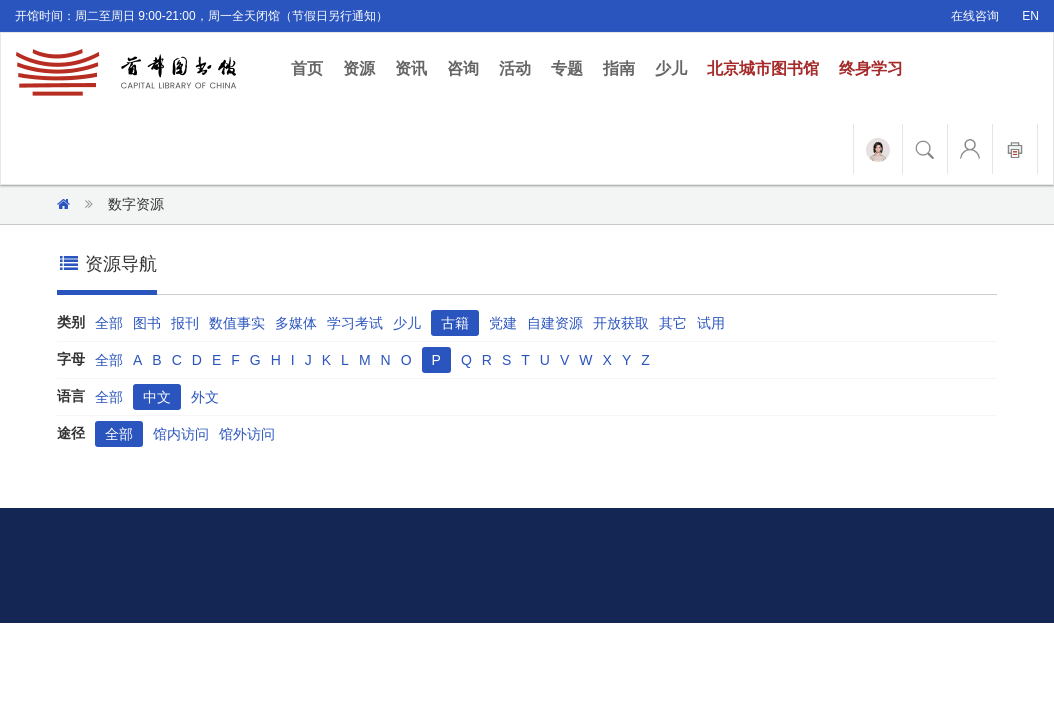  What do you see at coordinates (181, 434) in the screenshot?
I see `馆内访问` at bounding box center [181, 434].